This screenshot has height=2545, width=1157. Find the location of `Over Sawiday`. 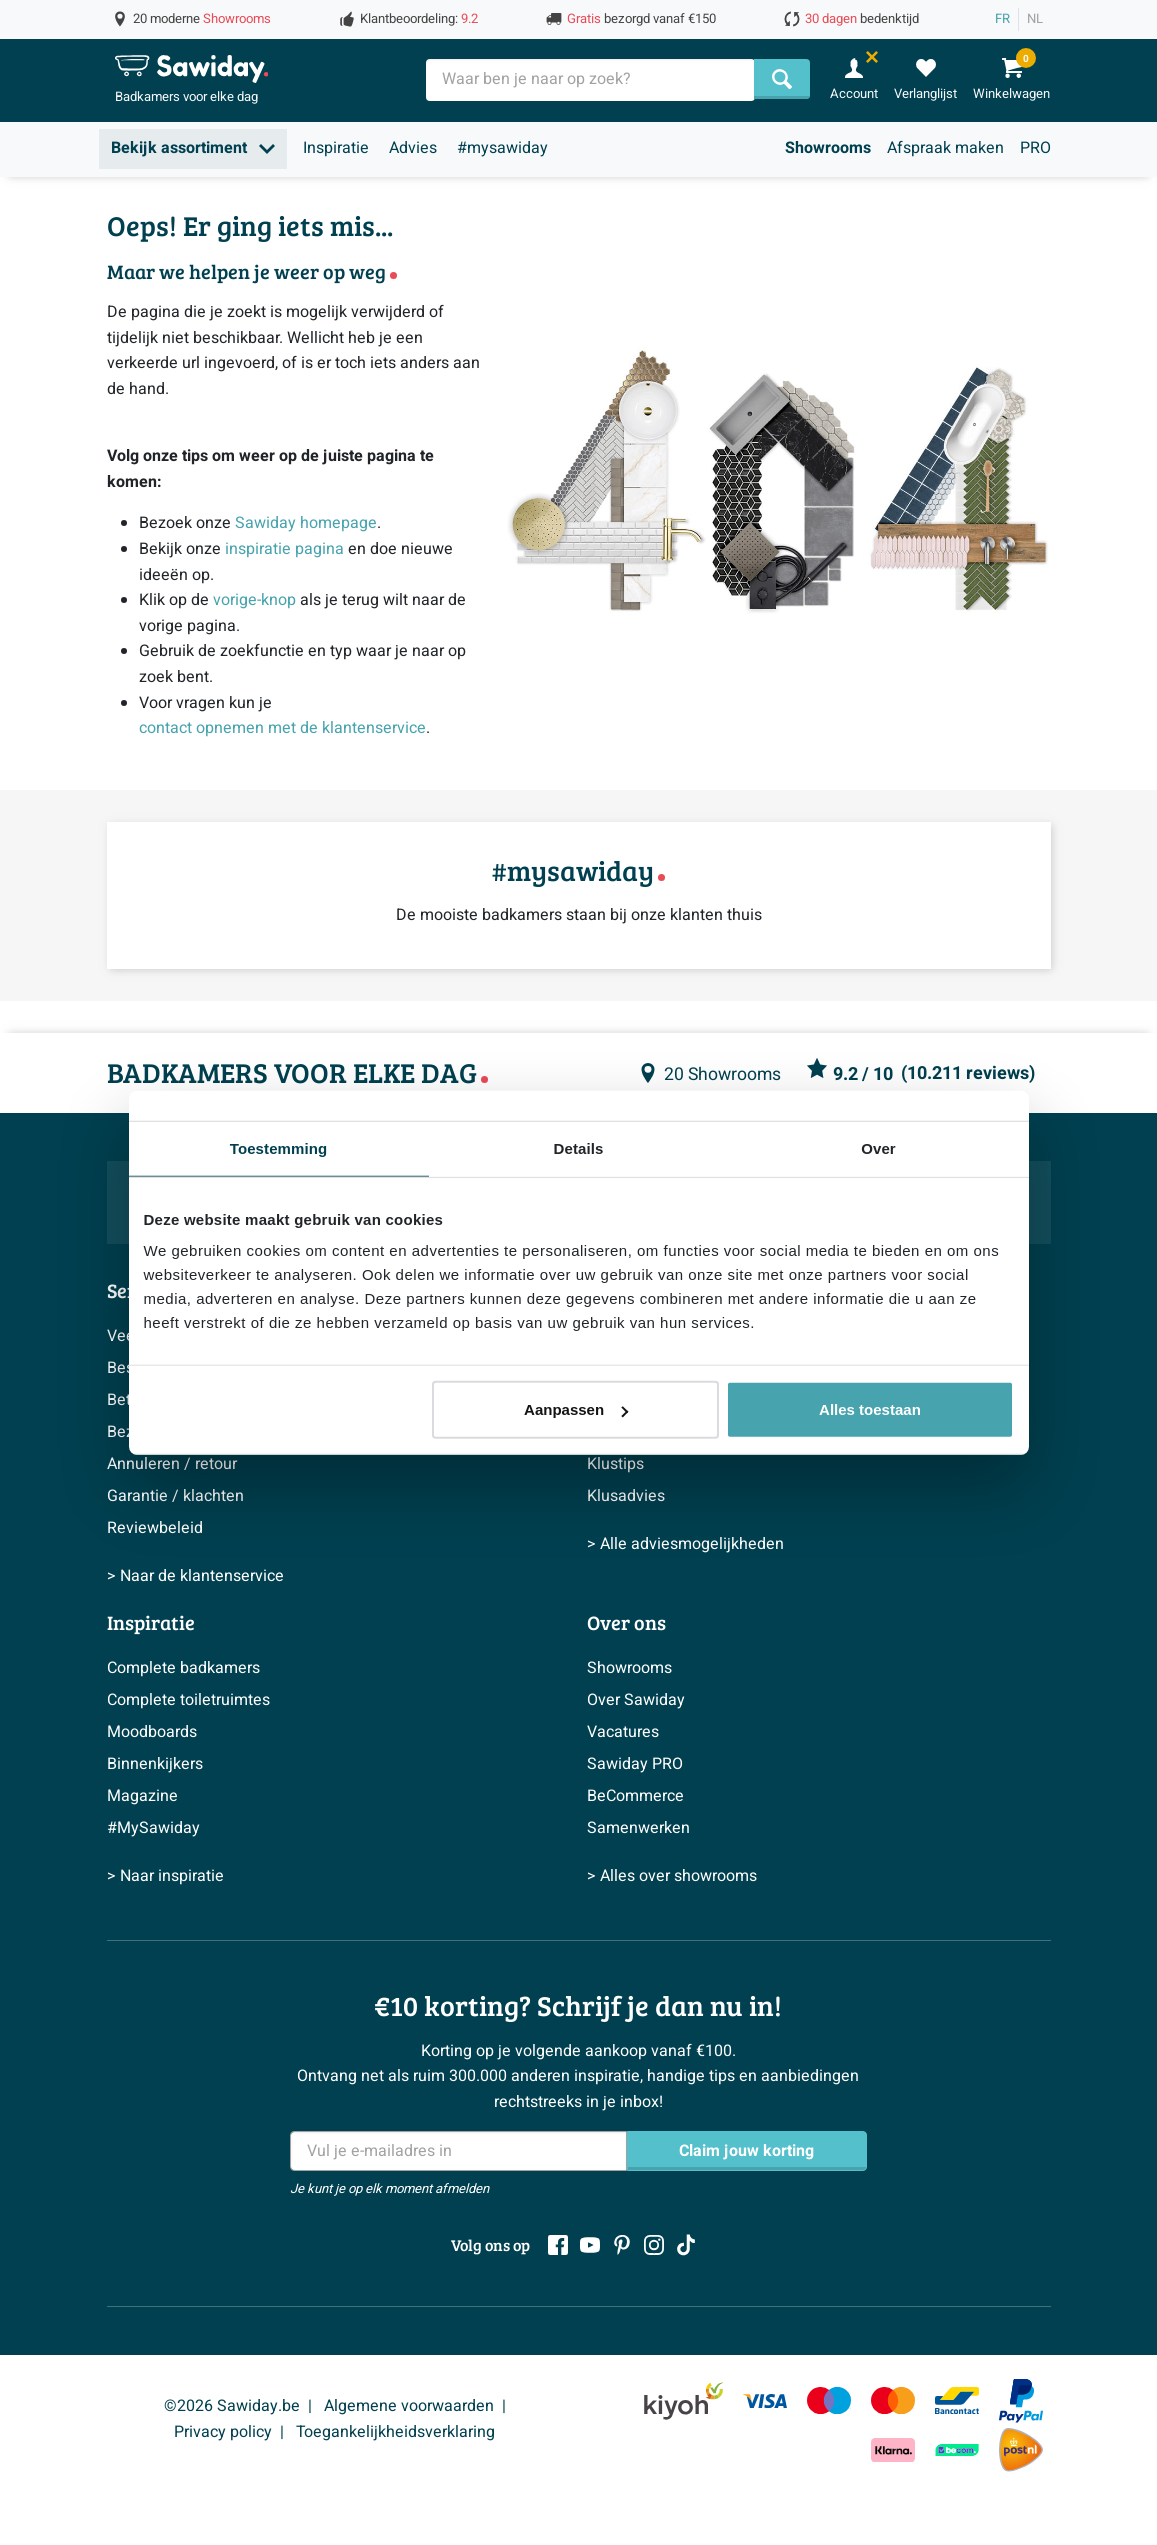

Over Sawiday is located at coordinates (636, 1700).